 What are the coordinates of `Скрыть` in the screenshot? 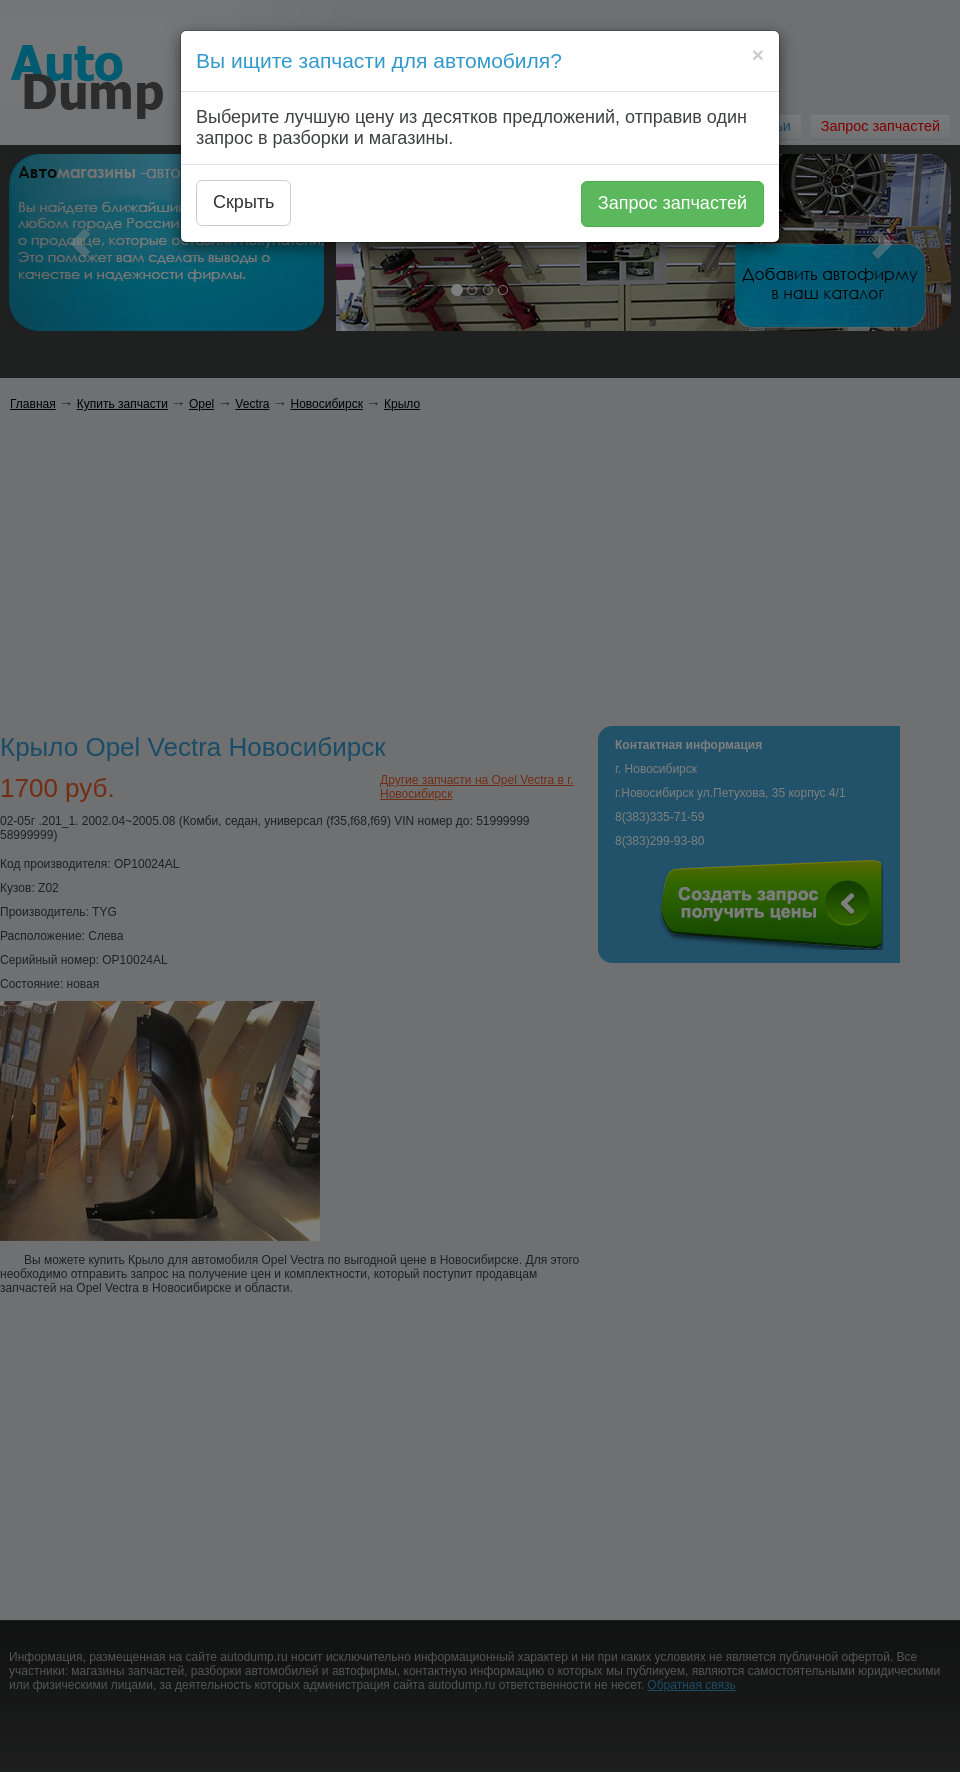 It's located at (243, 202).